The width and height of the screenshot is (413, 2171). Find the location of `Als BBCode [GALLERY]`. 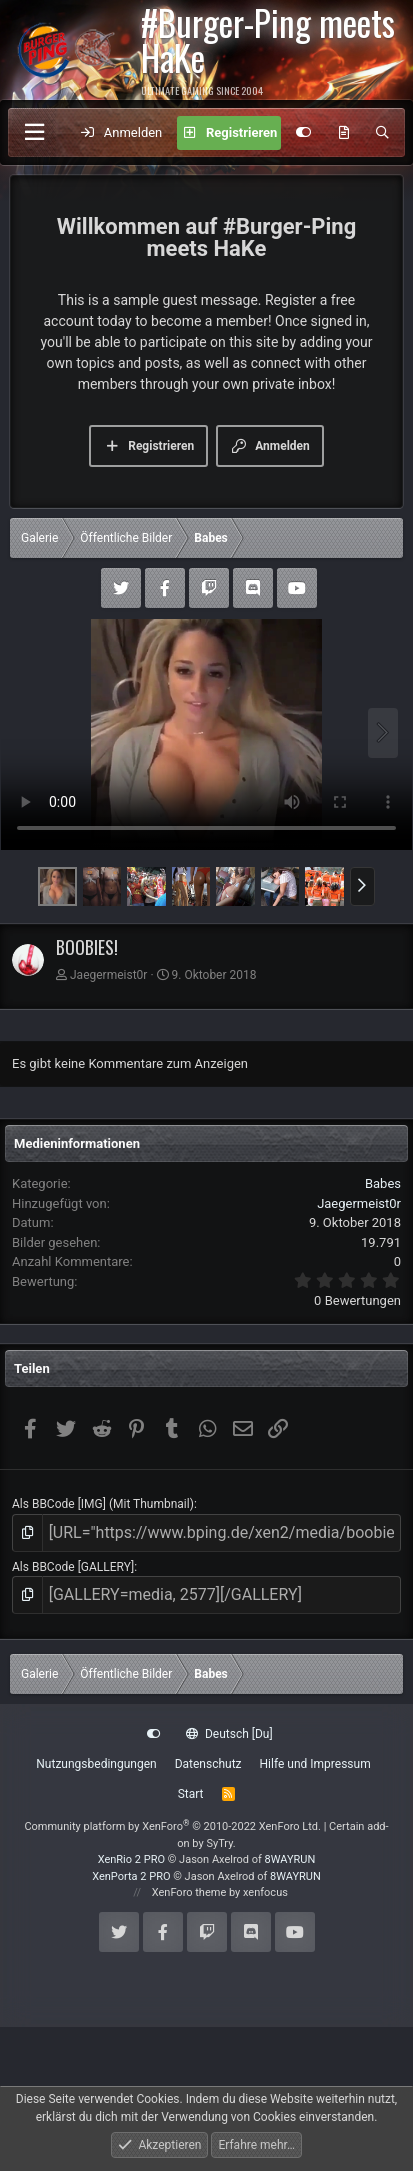

Als BBCode [GALLERY] is located at coordinates (73, 1567).